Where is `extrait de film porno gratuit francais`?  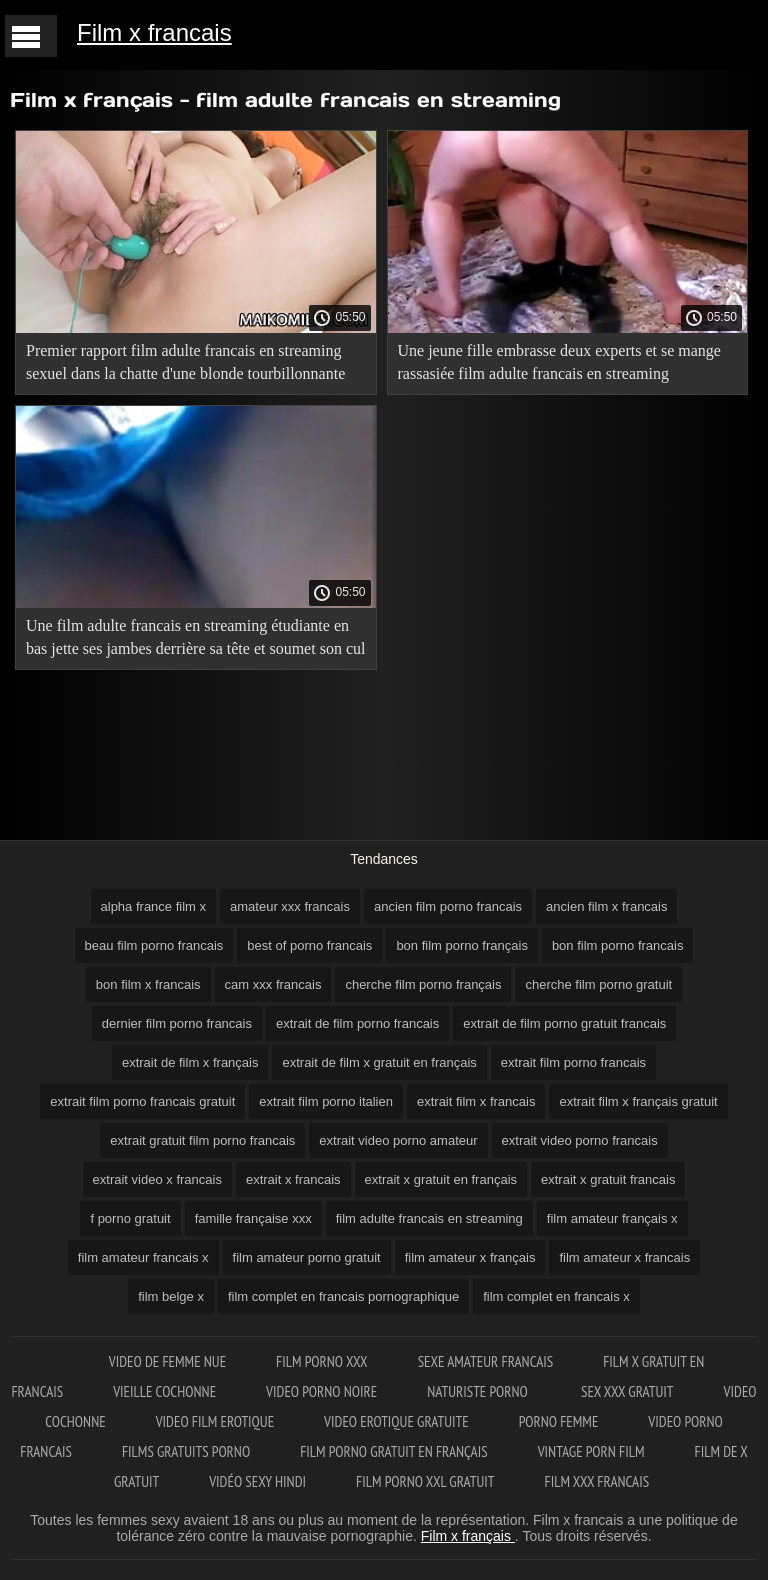 extrait de film porno gratuit francais is located at coordinates (564, 1023).